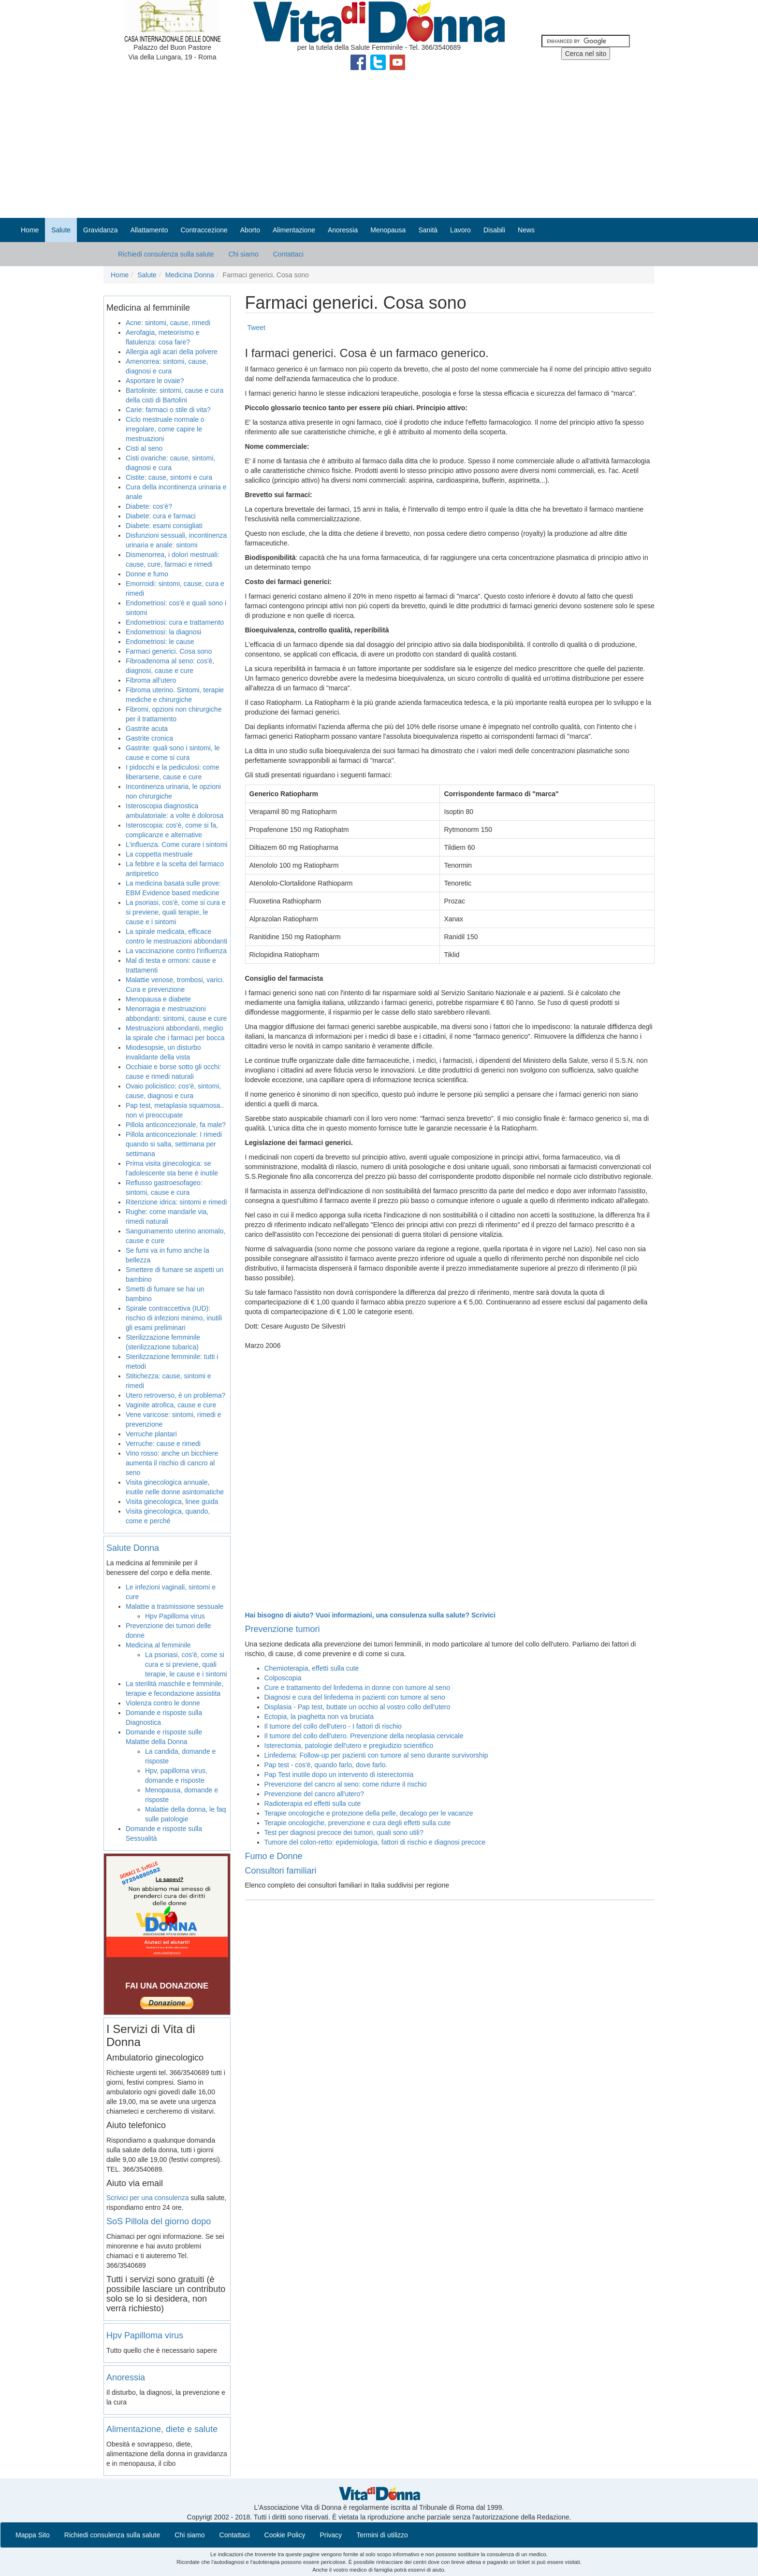 Image resolution: width=758 pixels, height=2576 pixels. I want to click on Asportare le ovaie?, so click(155, 381).